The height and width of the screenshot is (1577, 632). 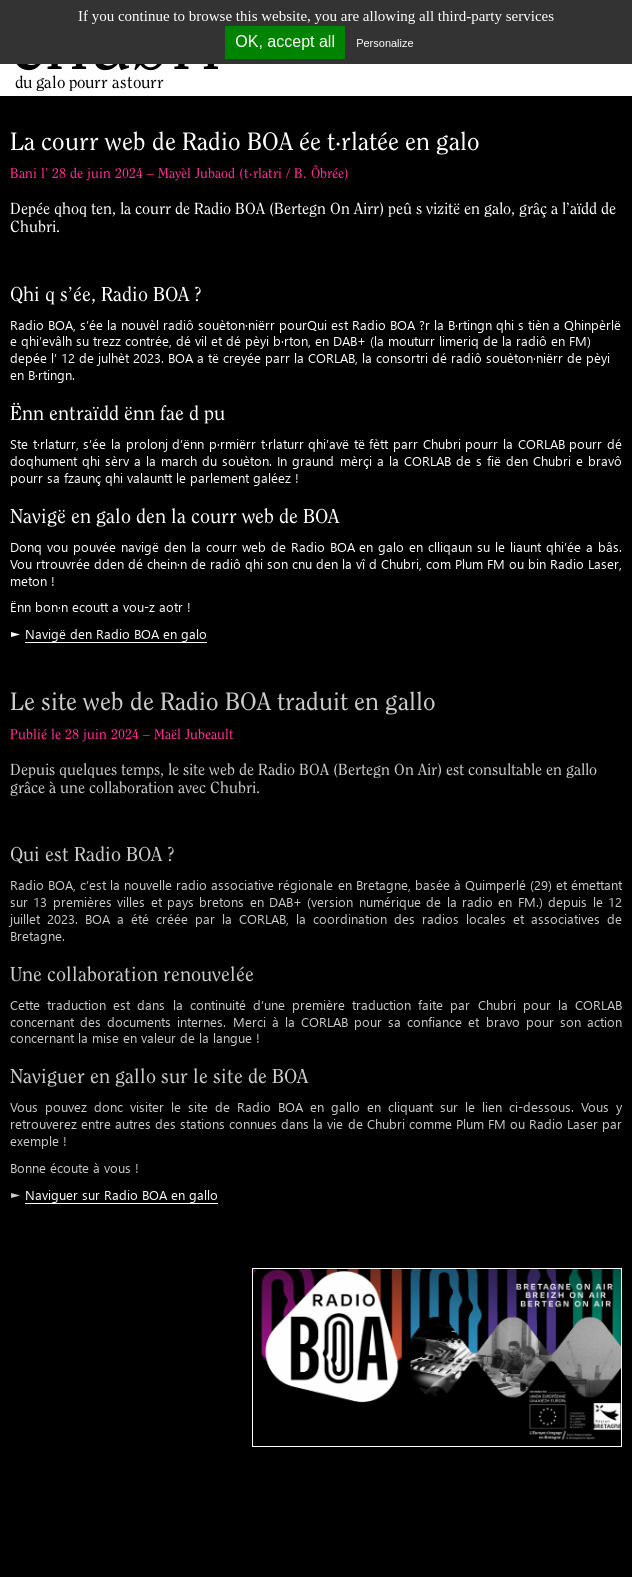 I want to click on Naviguer sur Radio BOA en gallo, so click(x=121, y=1194).